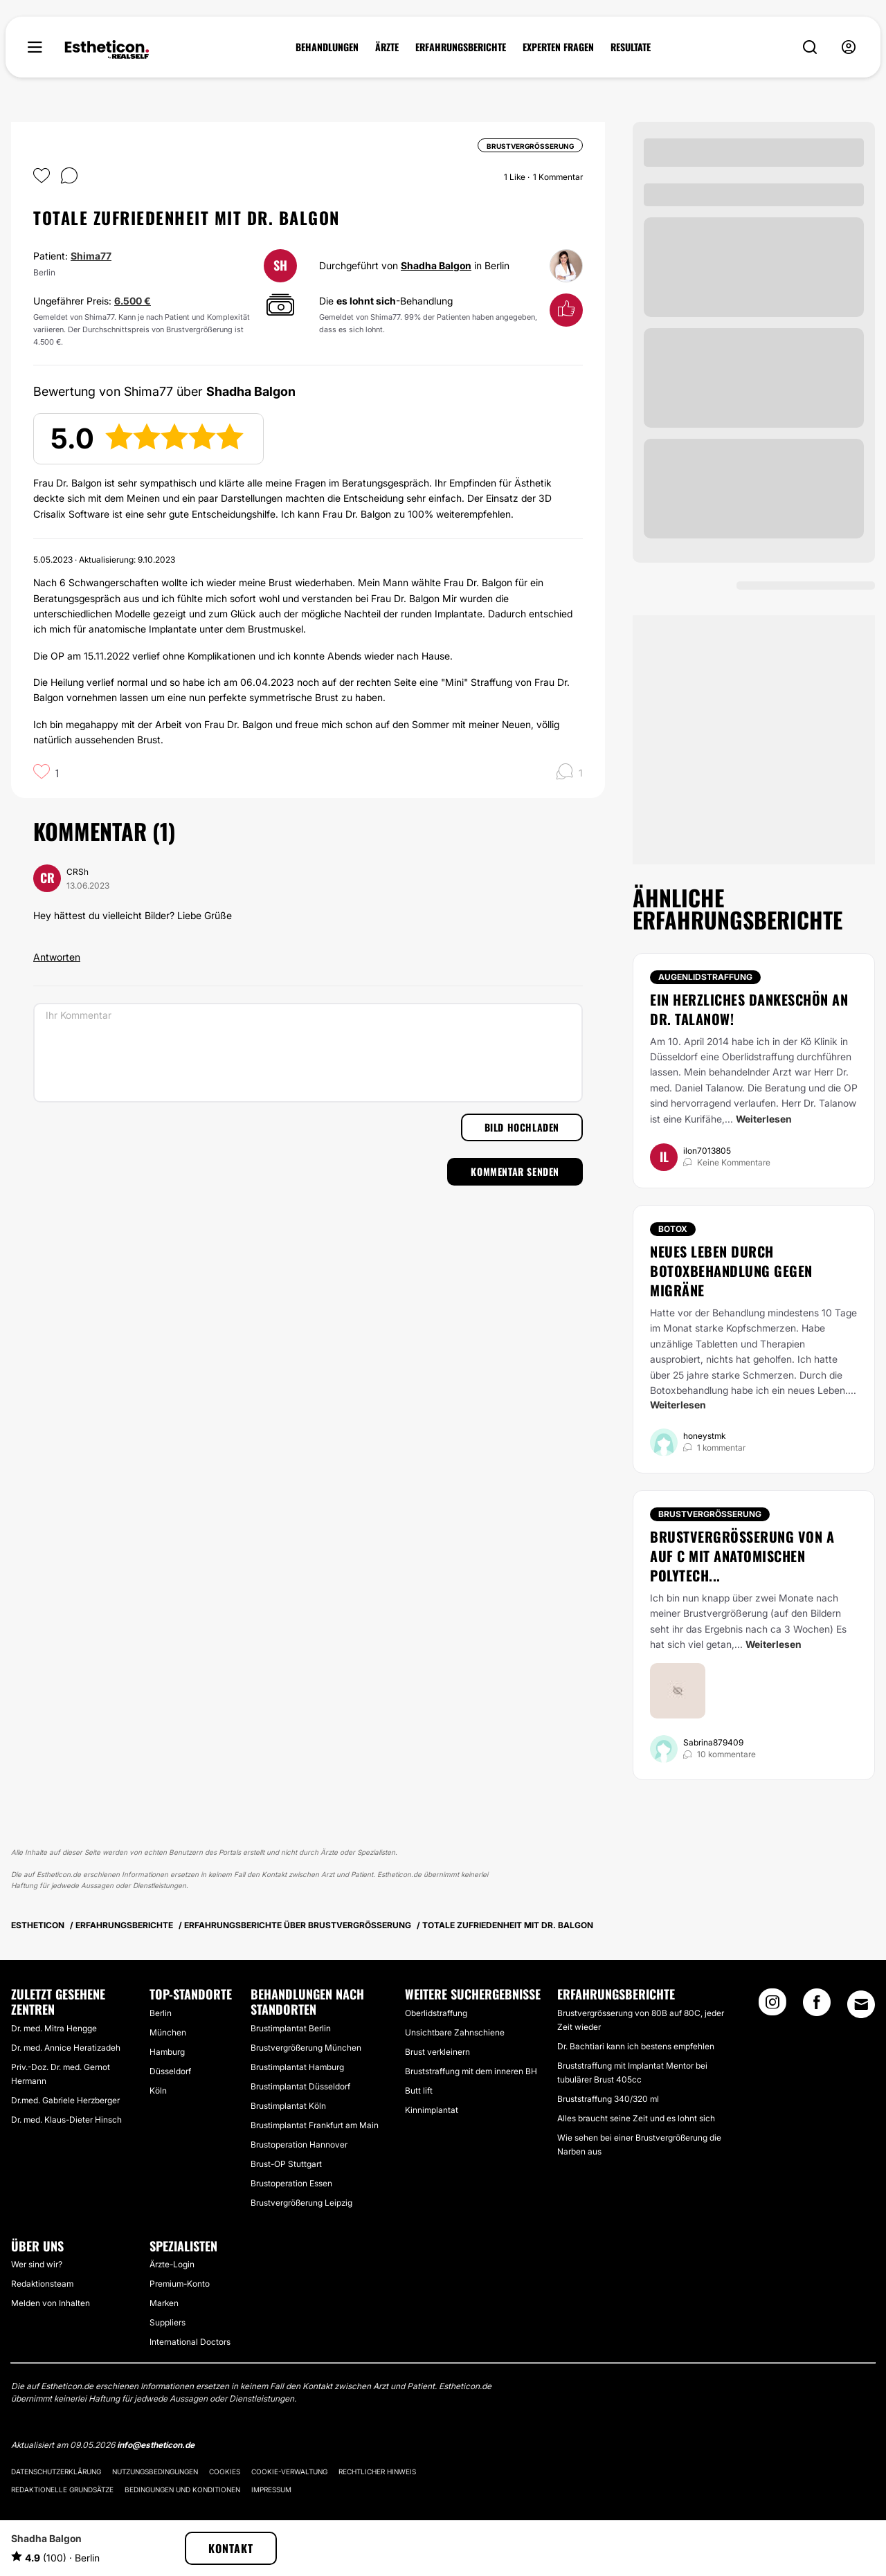 This screenshot has width=886, height=2576. I want to click on Redaktionsteam, so click(42, 2283).